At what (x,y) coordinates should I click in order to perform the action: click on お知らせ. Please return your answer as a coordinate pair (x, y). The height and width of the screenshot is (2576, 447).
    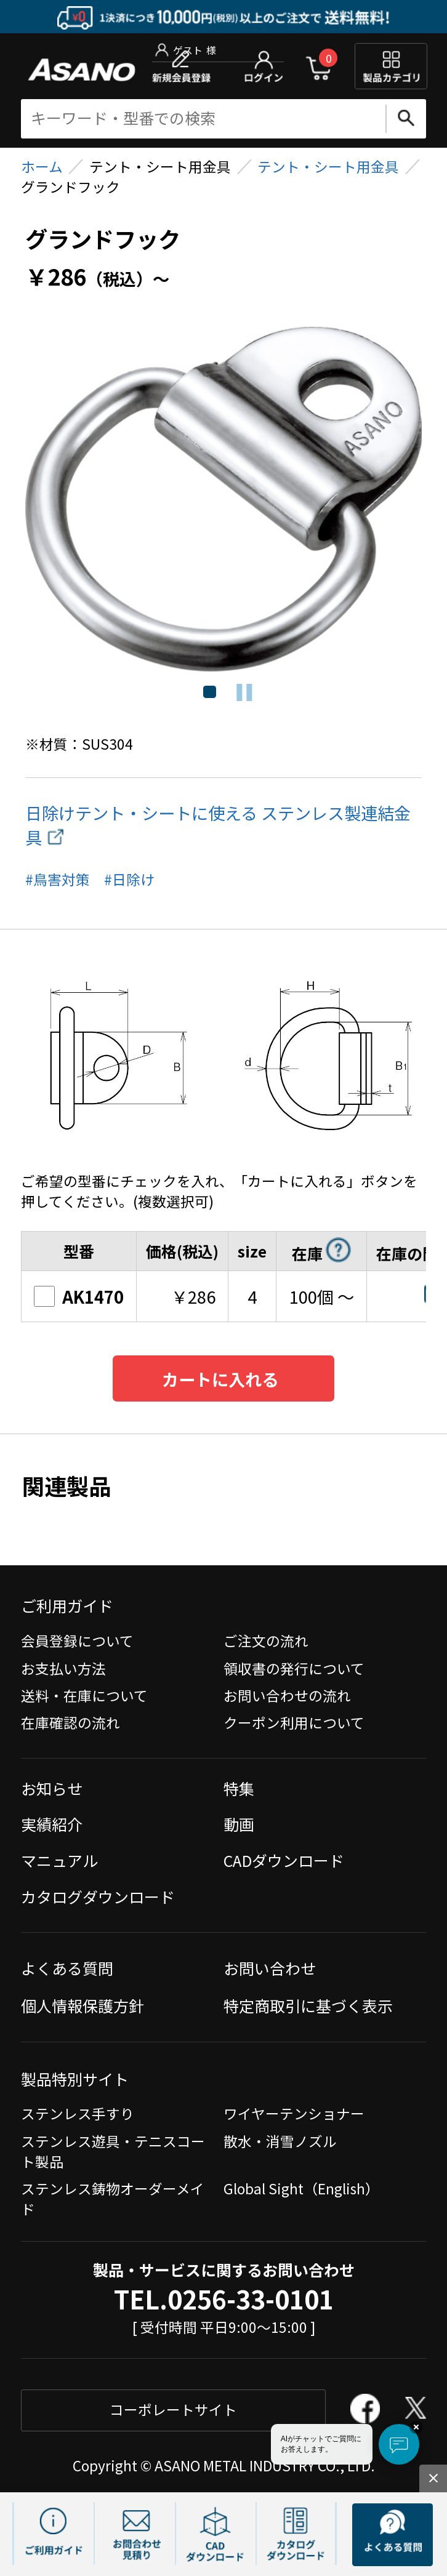
    Looking at the image, I should click on (52, 1788).